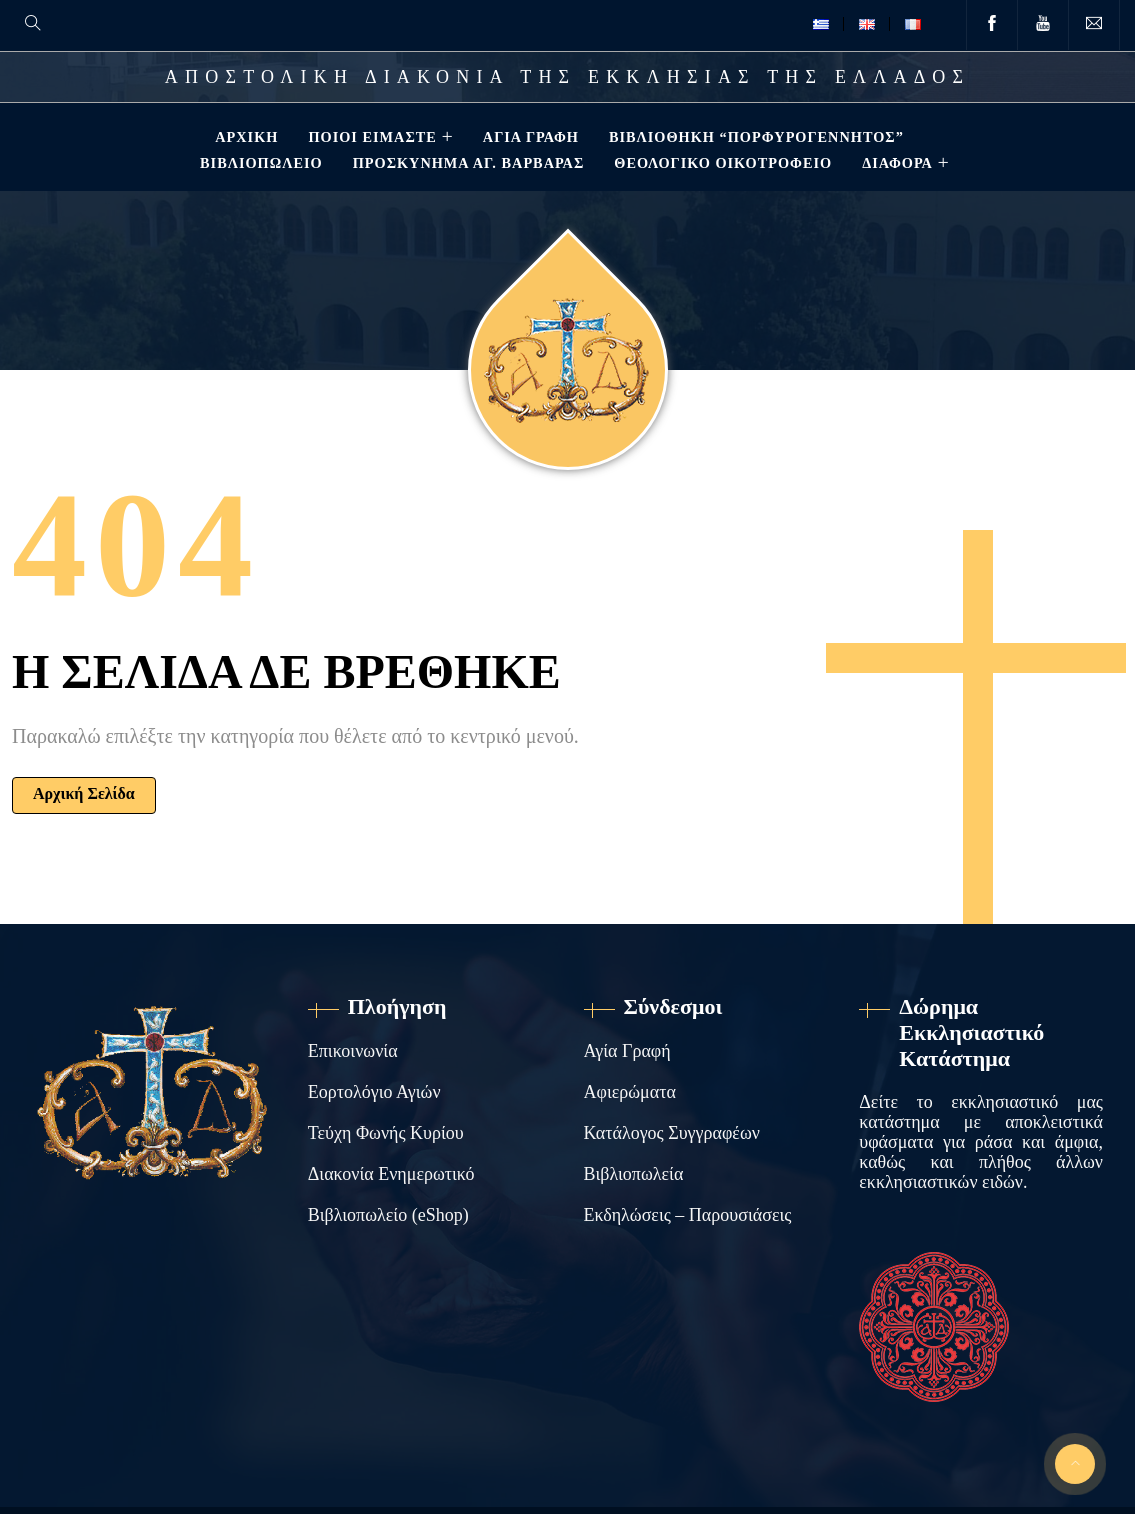 Image resolution: width=1135 pixels, height=1514 pixels. I want to click on Βιβλιοθηκη “ΠΟΡΦΥΡΟΓΕΝΝΗΤΟΣ”, so click(754, 137).